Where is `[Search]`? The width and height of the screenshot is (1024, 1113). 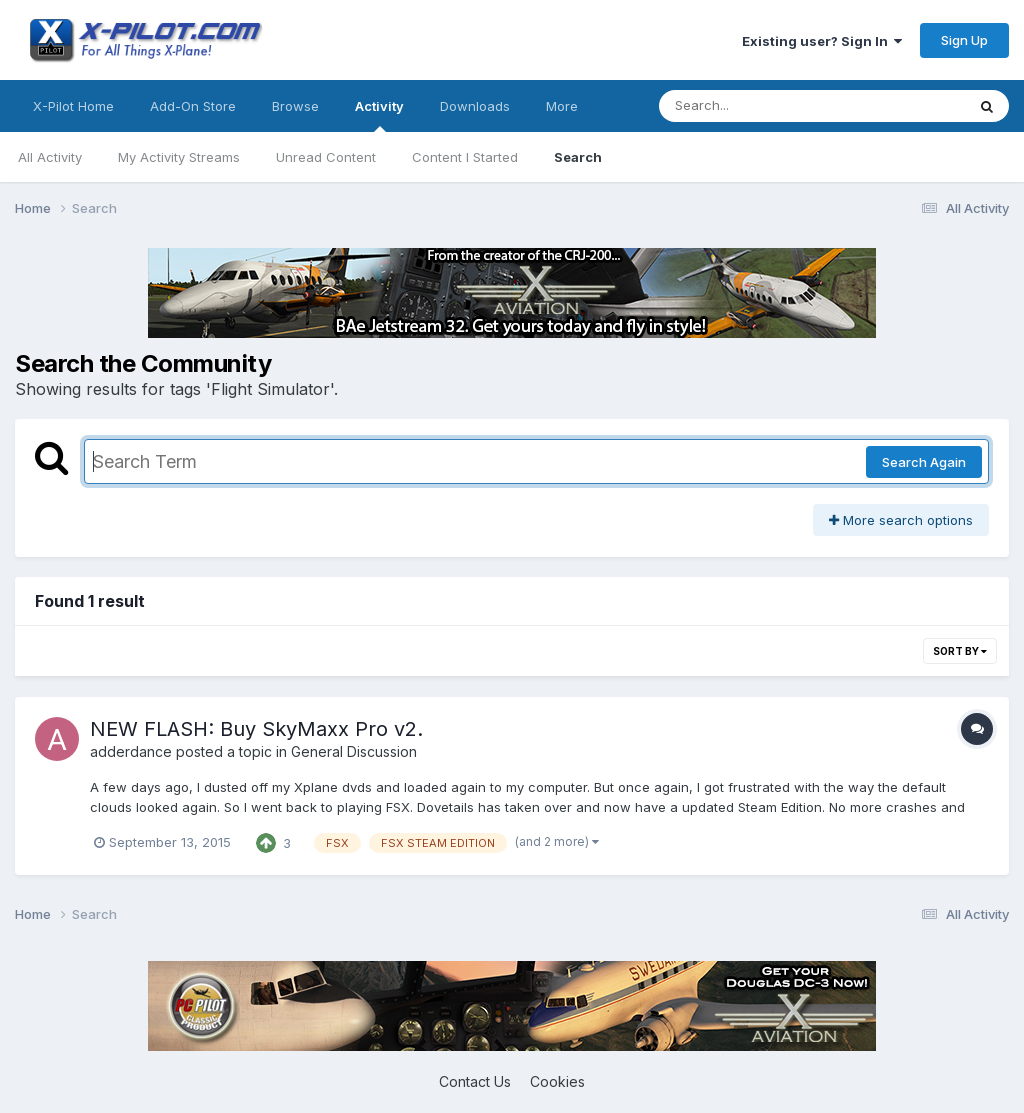 [Search] is located at coordinates (757, 106).